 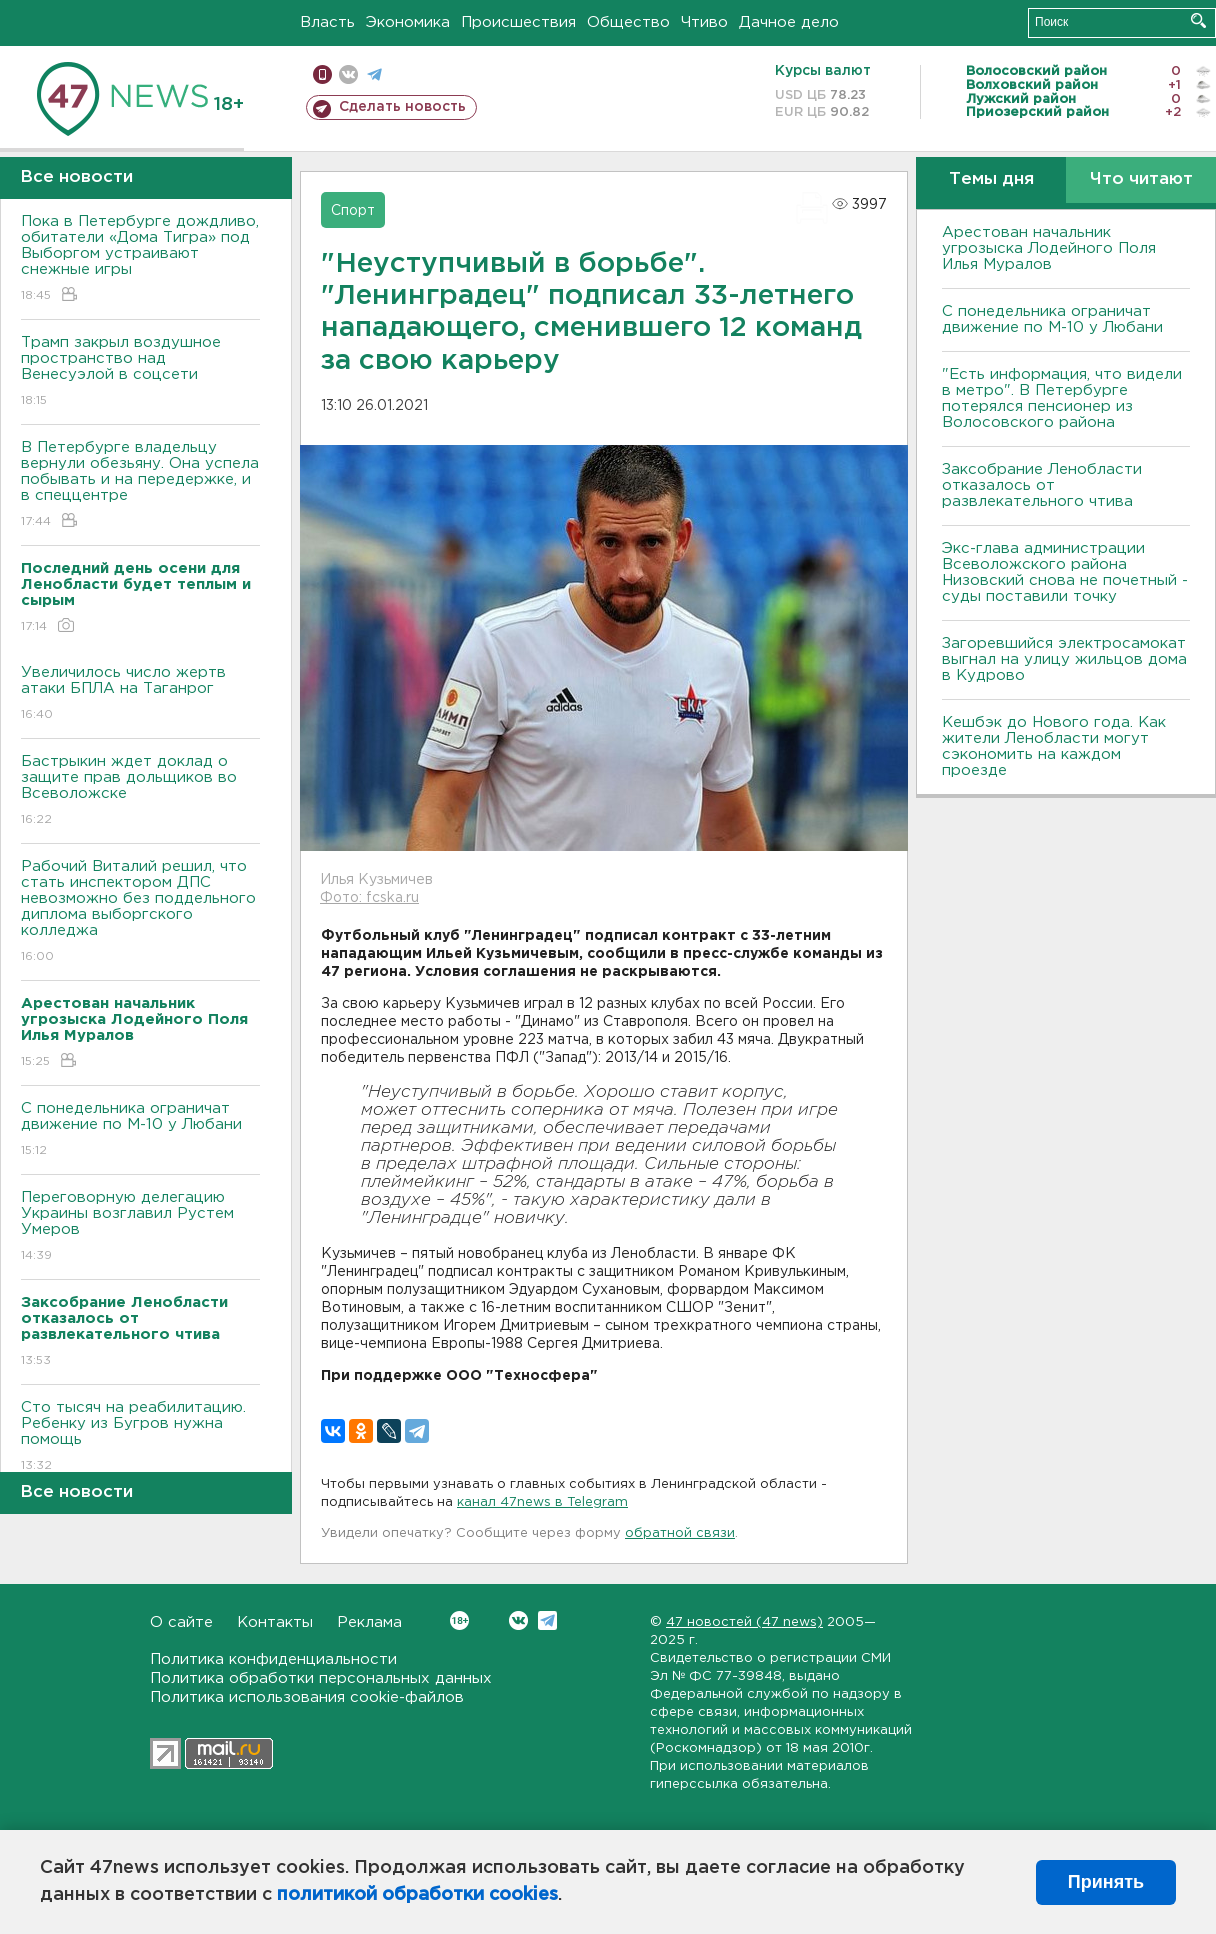 What do you see at coordinates (1106, 1882) in the screenshot?
I see `Принять` at bounding box center [1106, 1882].